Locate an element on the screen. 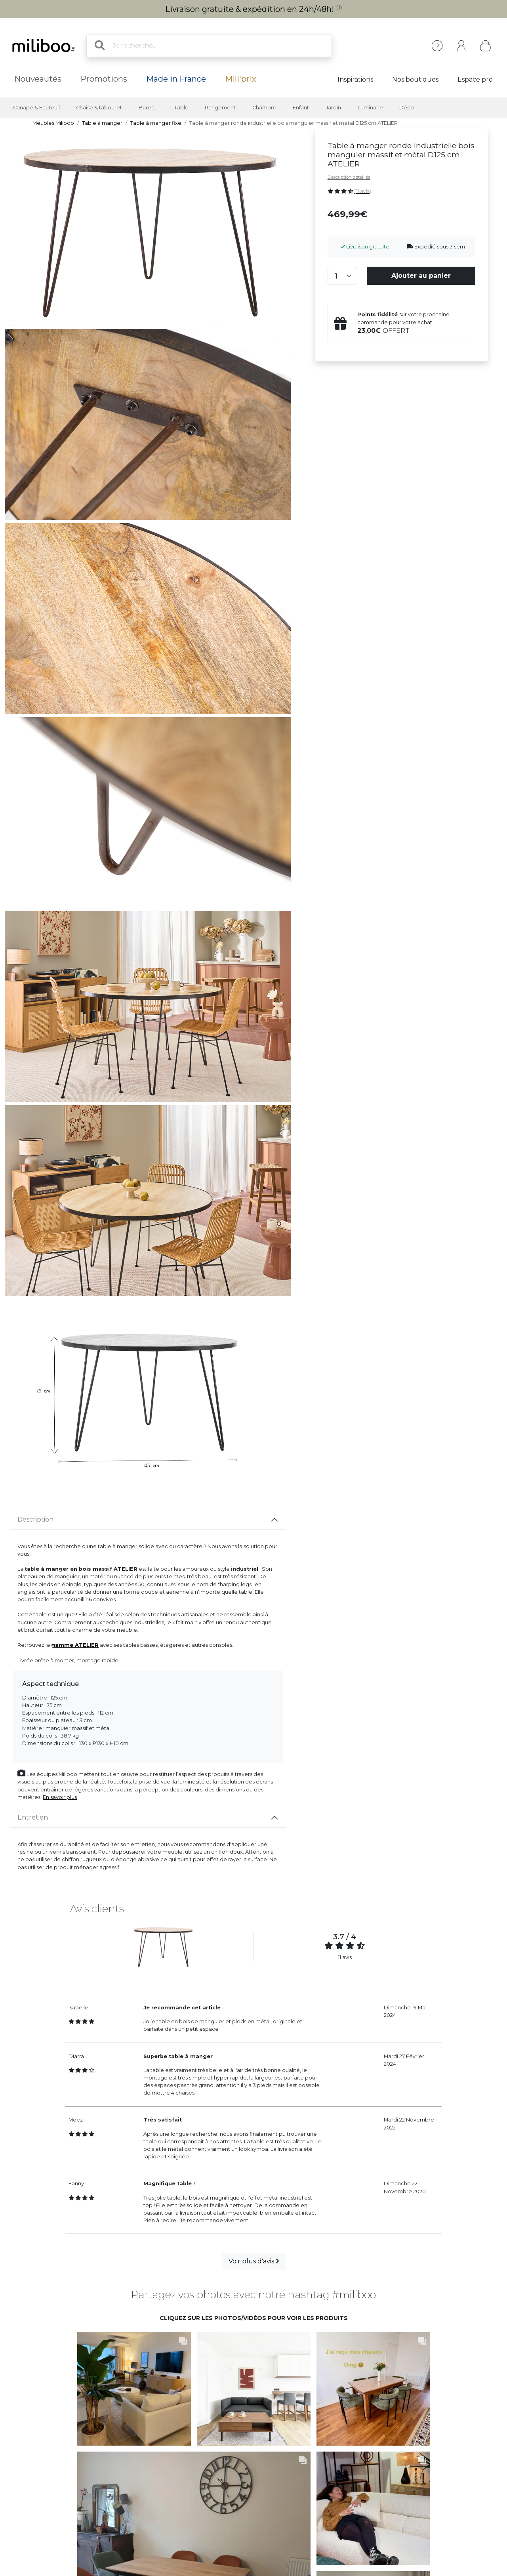  [button] is located at coordinates (125, 2380).